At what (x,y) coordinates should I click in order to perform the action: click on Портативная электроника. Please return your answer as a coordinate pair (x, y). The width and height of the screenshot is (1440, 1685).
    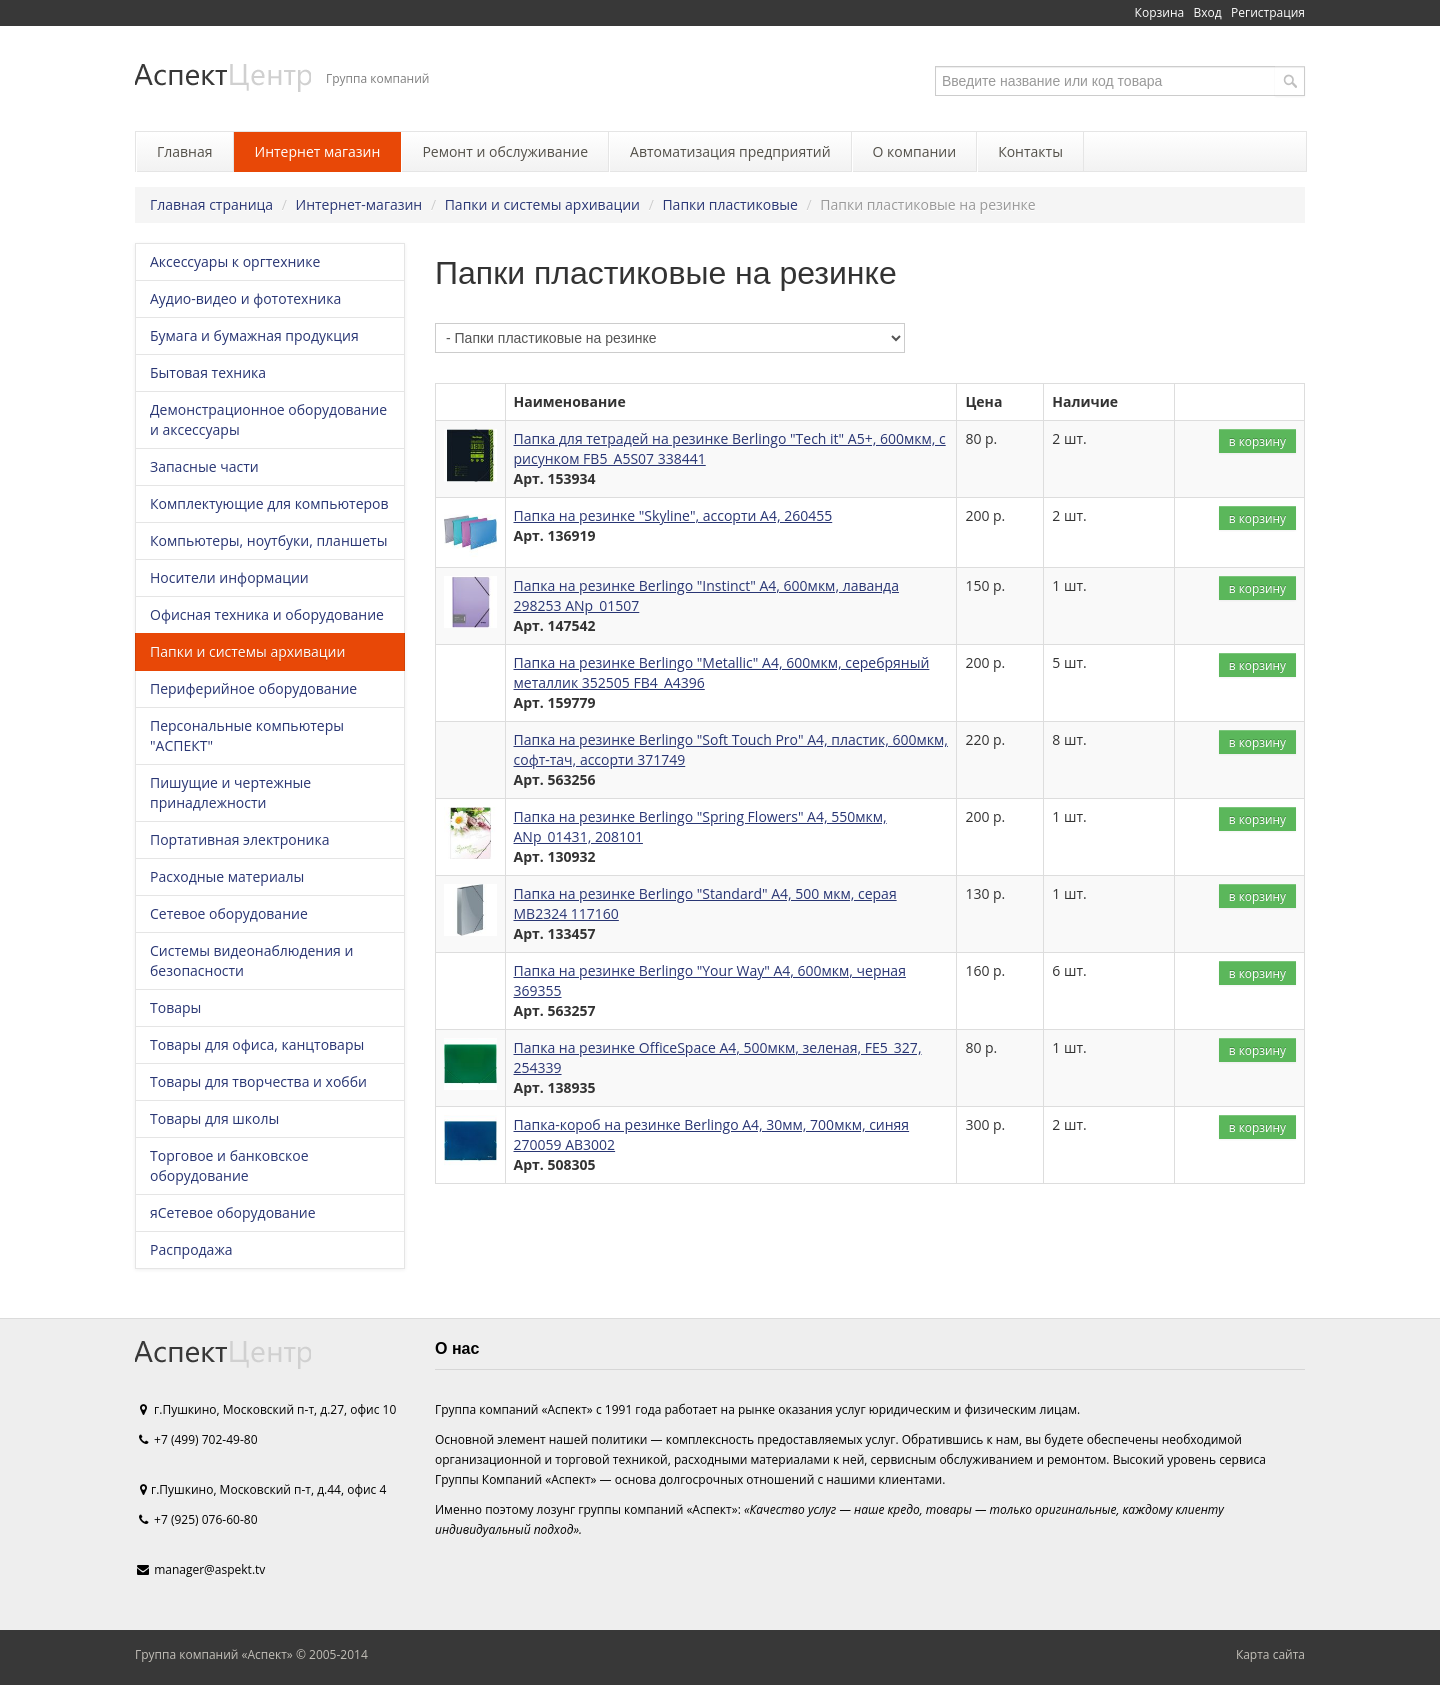
    Looking at the image, I should click on (239, 839).